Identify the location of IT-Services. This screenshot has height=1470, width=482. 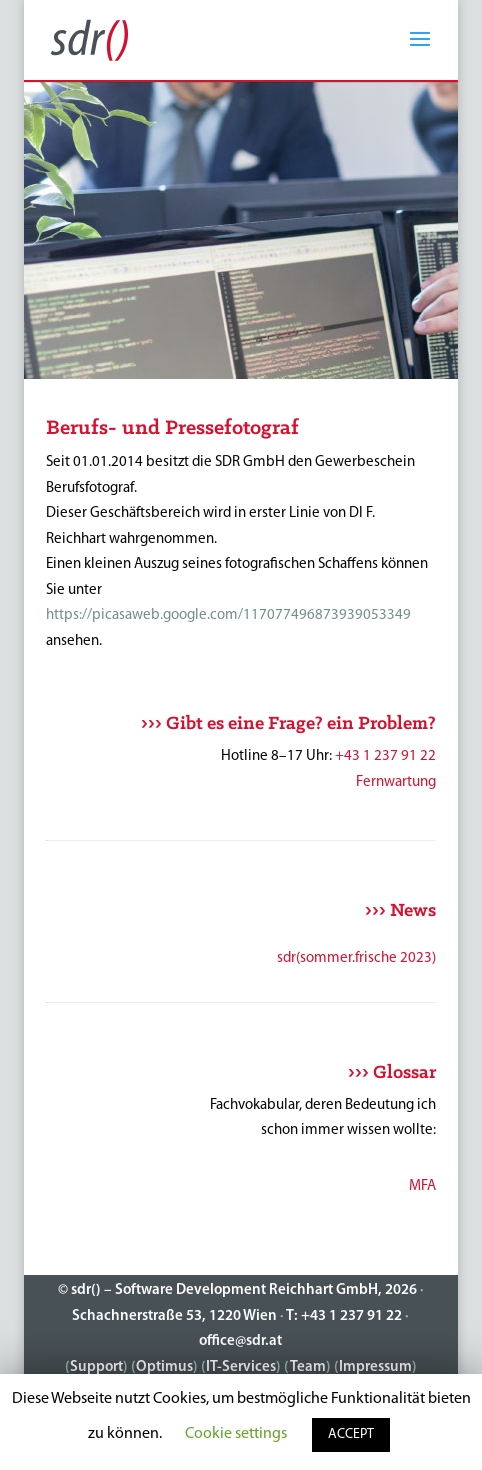
(241, 1367).